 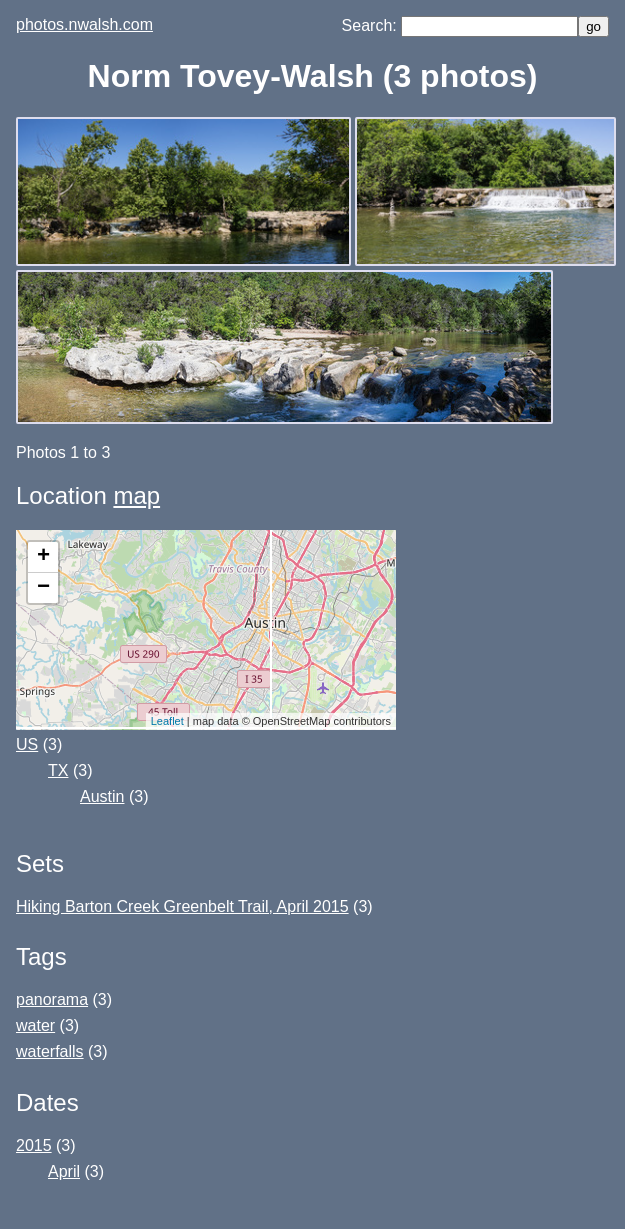 What do you see at coordinates (27, 744) in the screenshot?
I see `US` at bounding box center [27, 744].